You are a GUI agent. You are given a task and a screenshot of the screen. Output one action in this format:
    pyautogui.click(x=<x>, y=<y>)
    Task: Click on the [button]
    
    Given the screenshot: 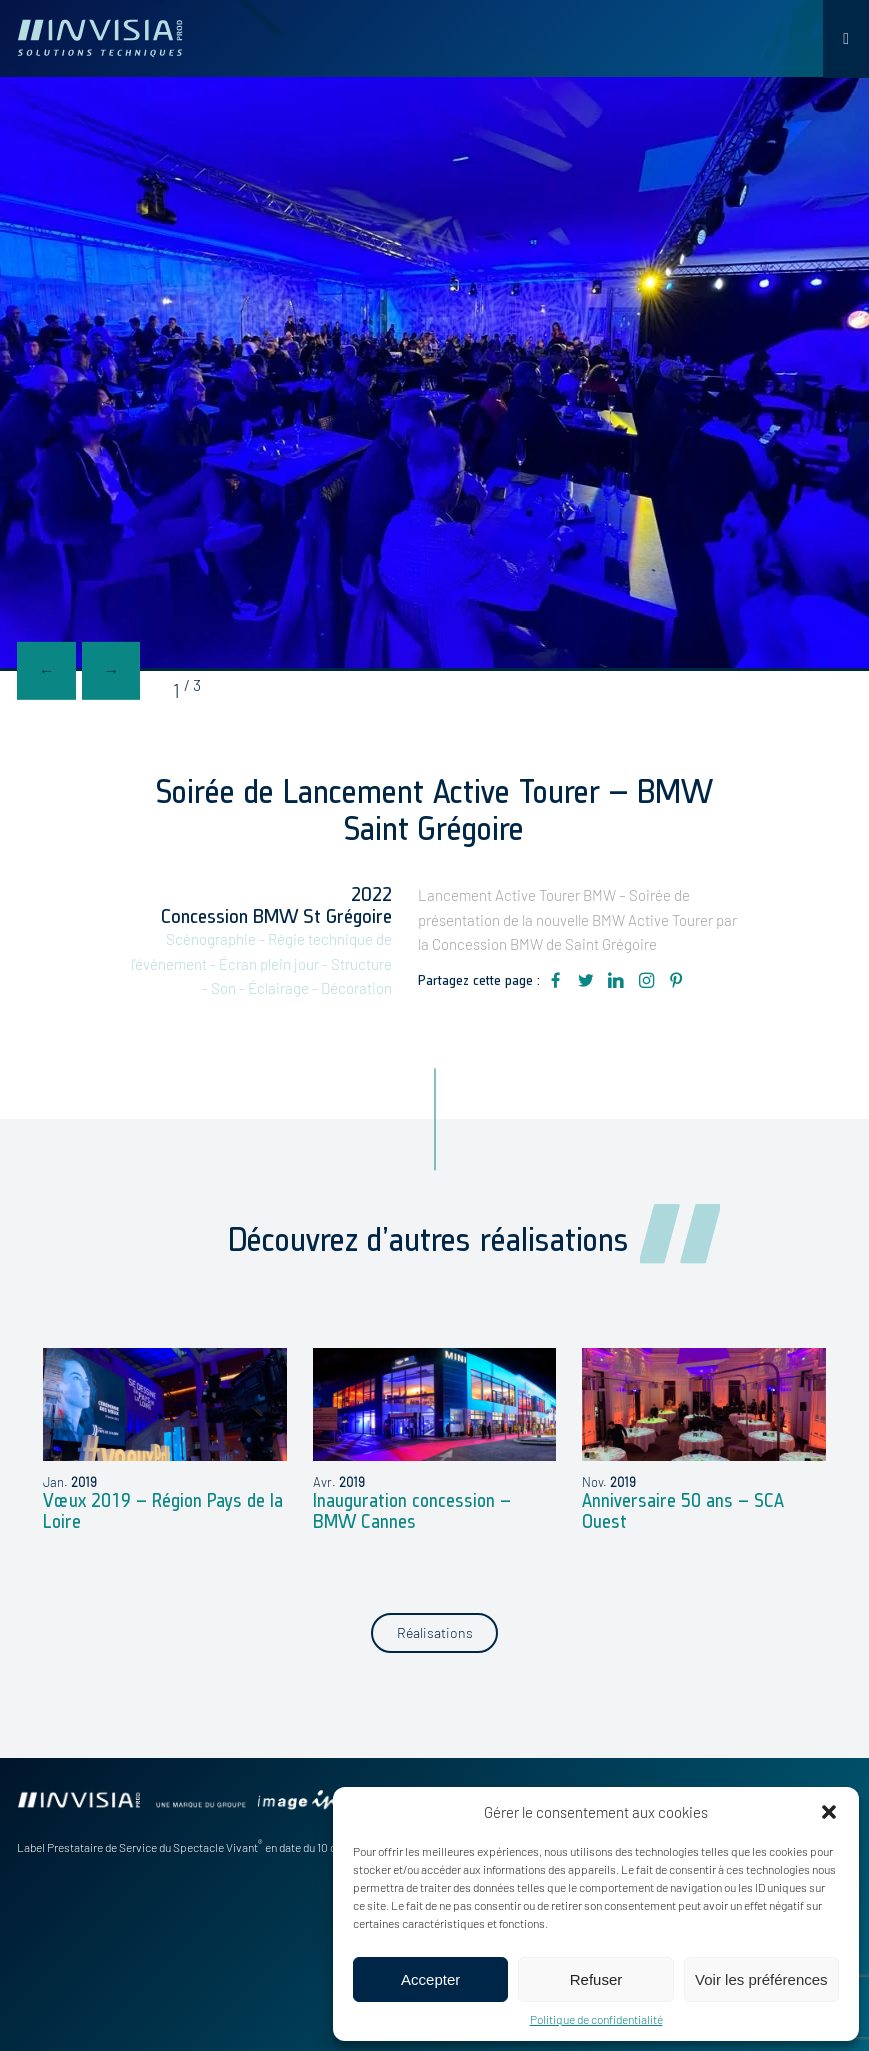 What is the action you would take?
    pyautogui.click(x=829, y=1812)
    